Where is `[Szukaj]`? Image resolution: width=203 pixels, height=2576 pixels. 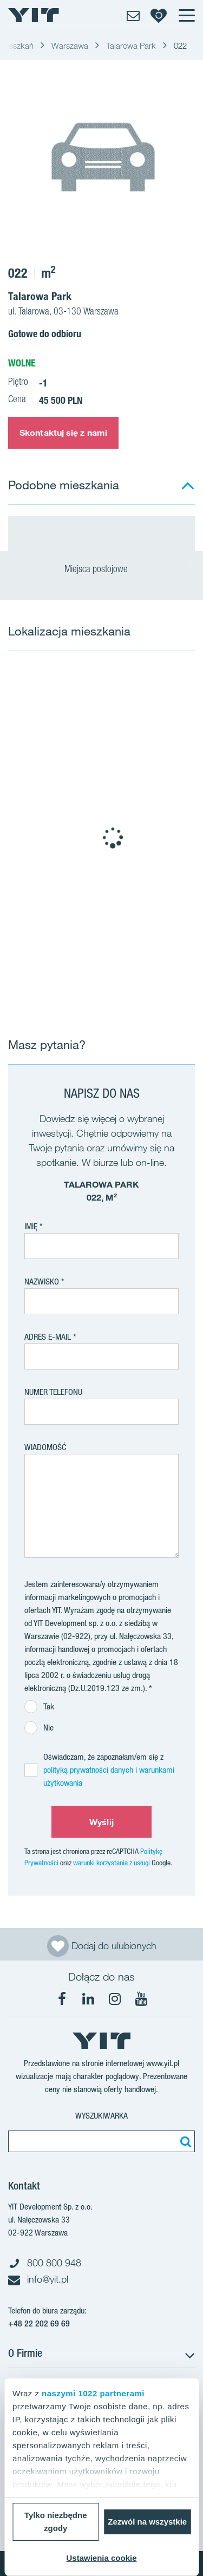 [Szukaj] is located at coordinates (184, 2141).